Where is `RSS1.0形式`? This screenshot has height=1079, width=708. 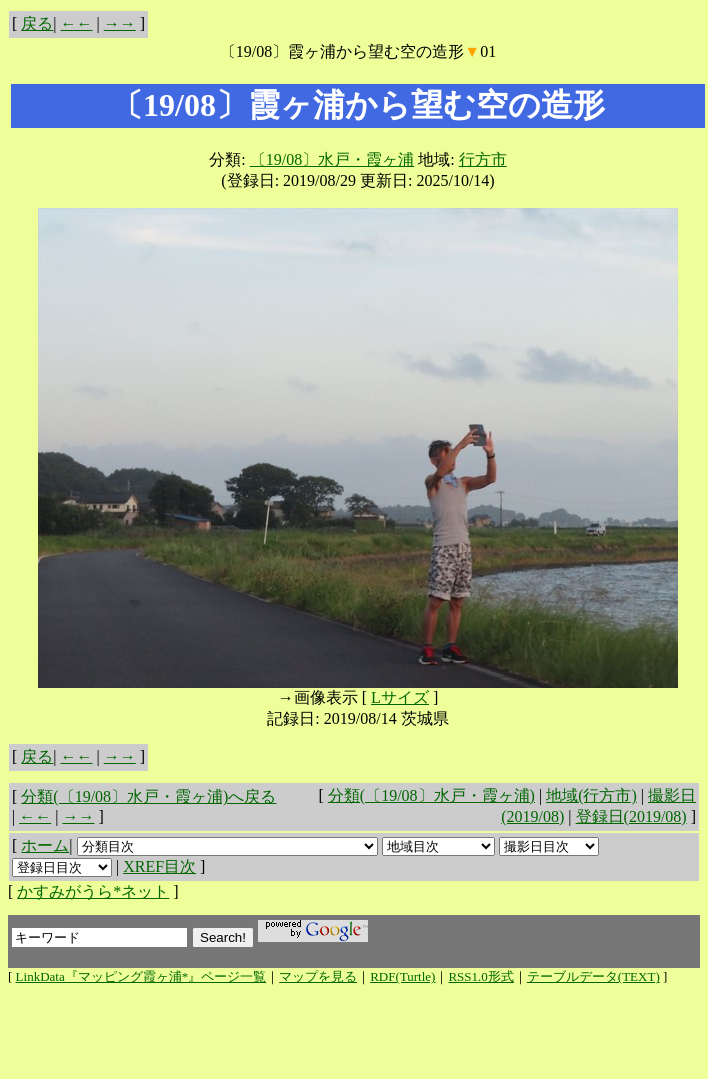
RSS1.0形式 is located at coordinates (480, 976).